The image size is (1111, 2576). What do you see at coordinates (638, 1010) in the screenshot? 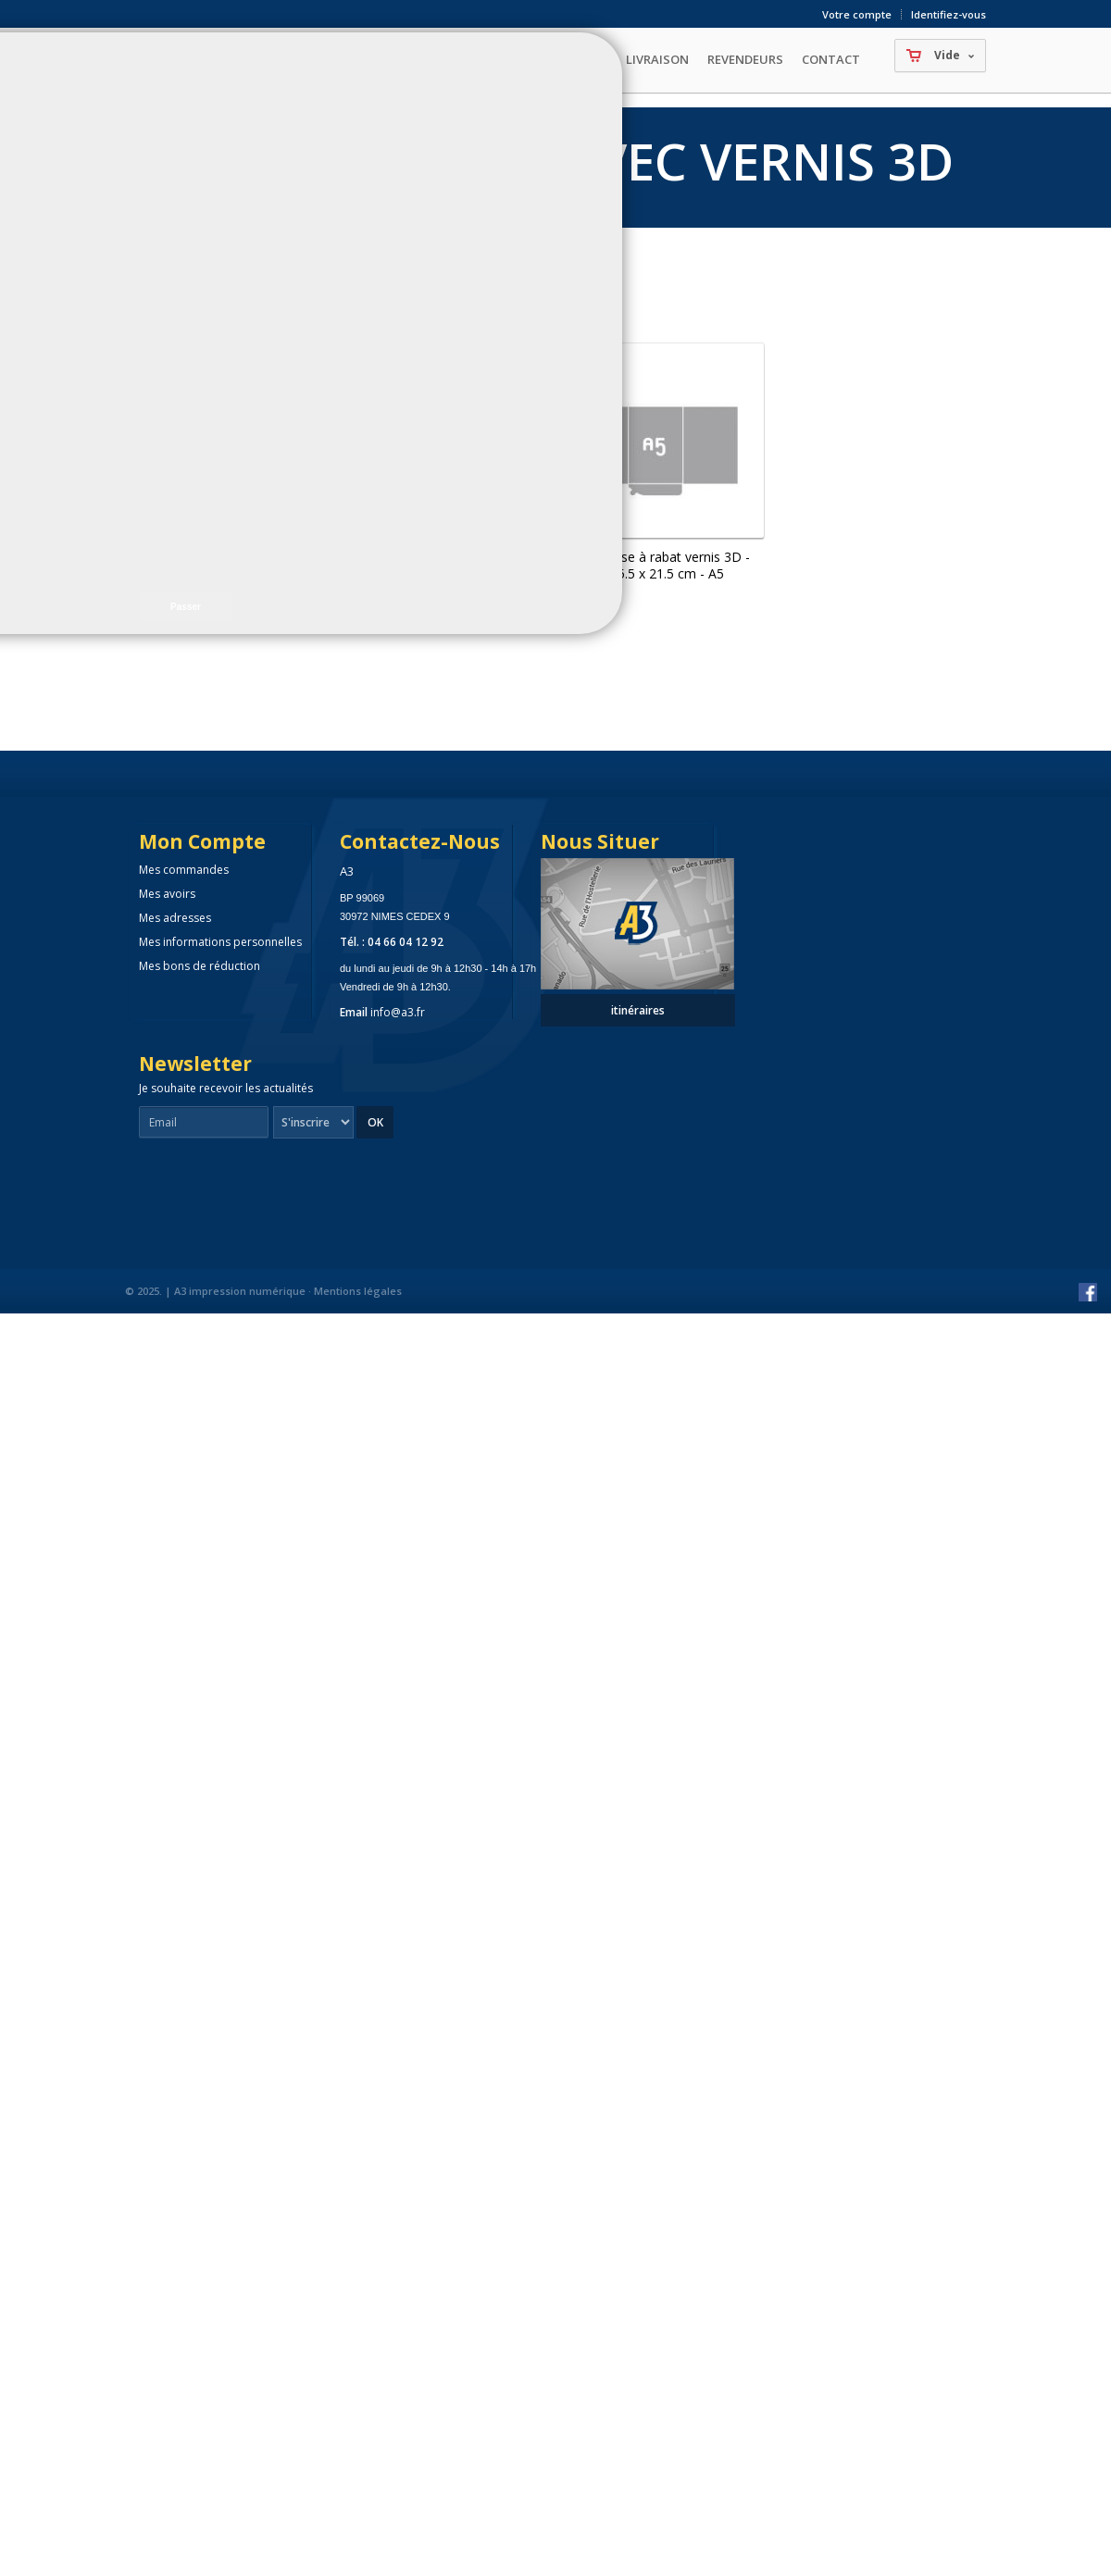
I see `itinéraires` at bounding box center [638, 1010].